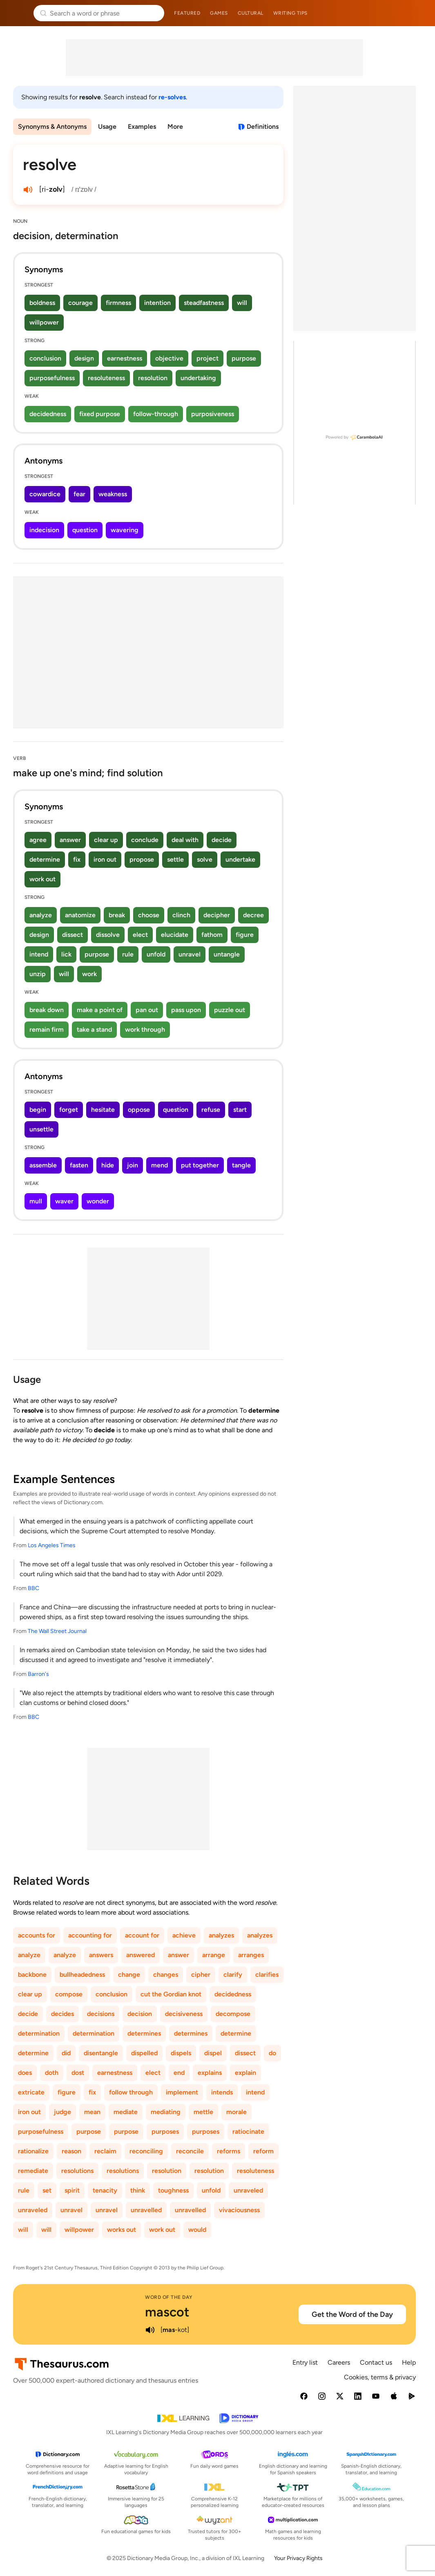 The width and height of the screenshot is (435, 2576). Describe the element at coordinates (76, 859) in the screenshot. I see `fix` at that location.